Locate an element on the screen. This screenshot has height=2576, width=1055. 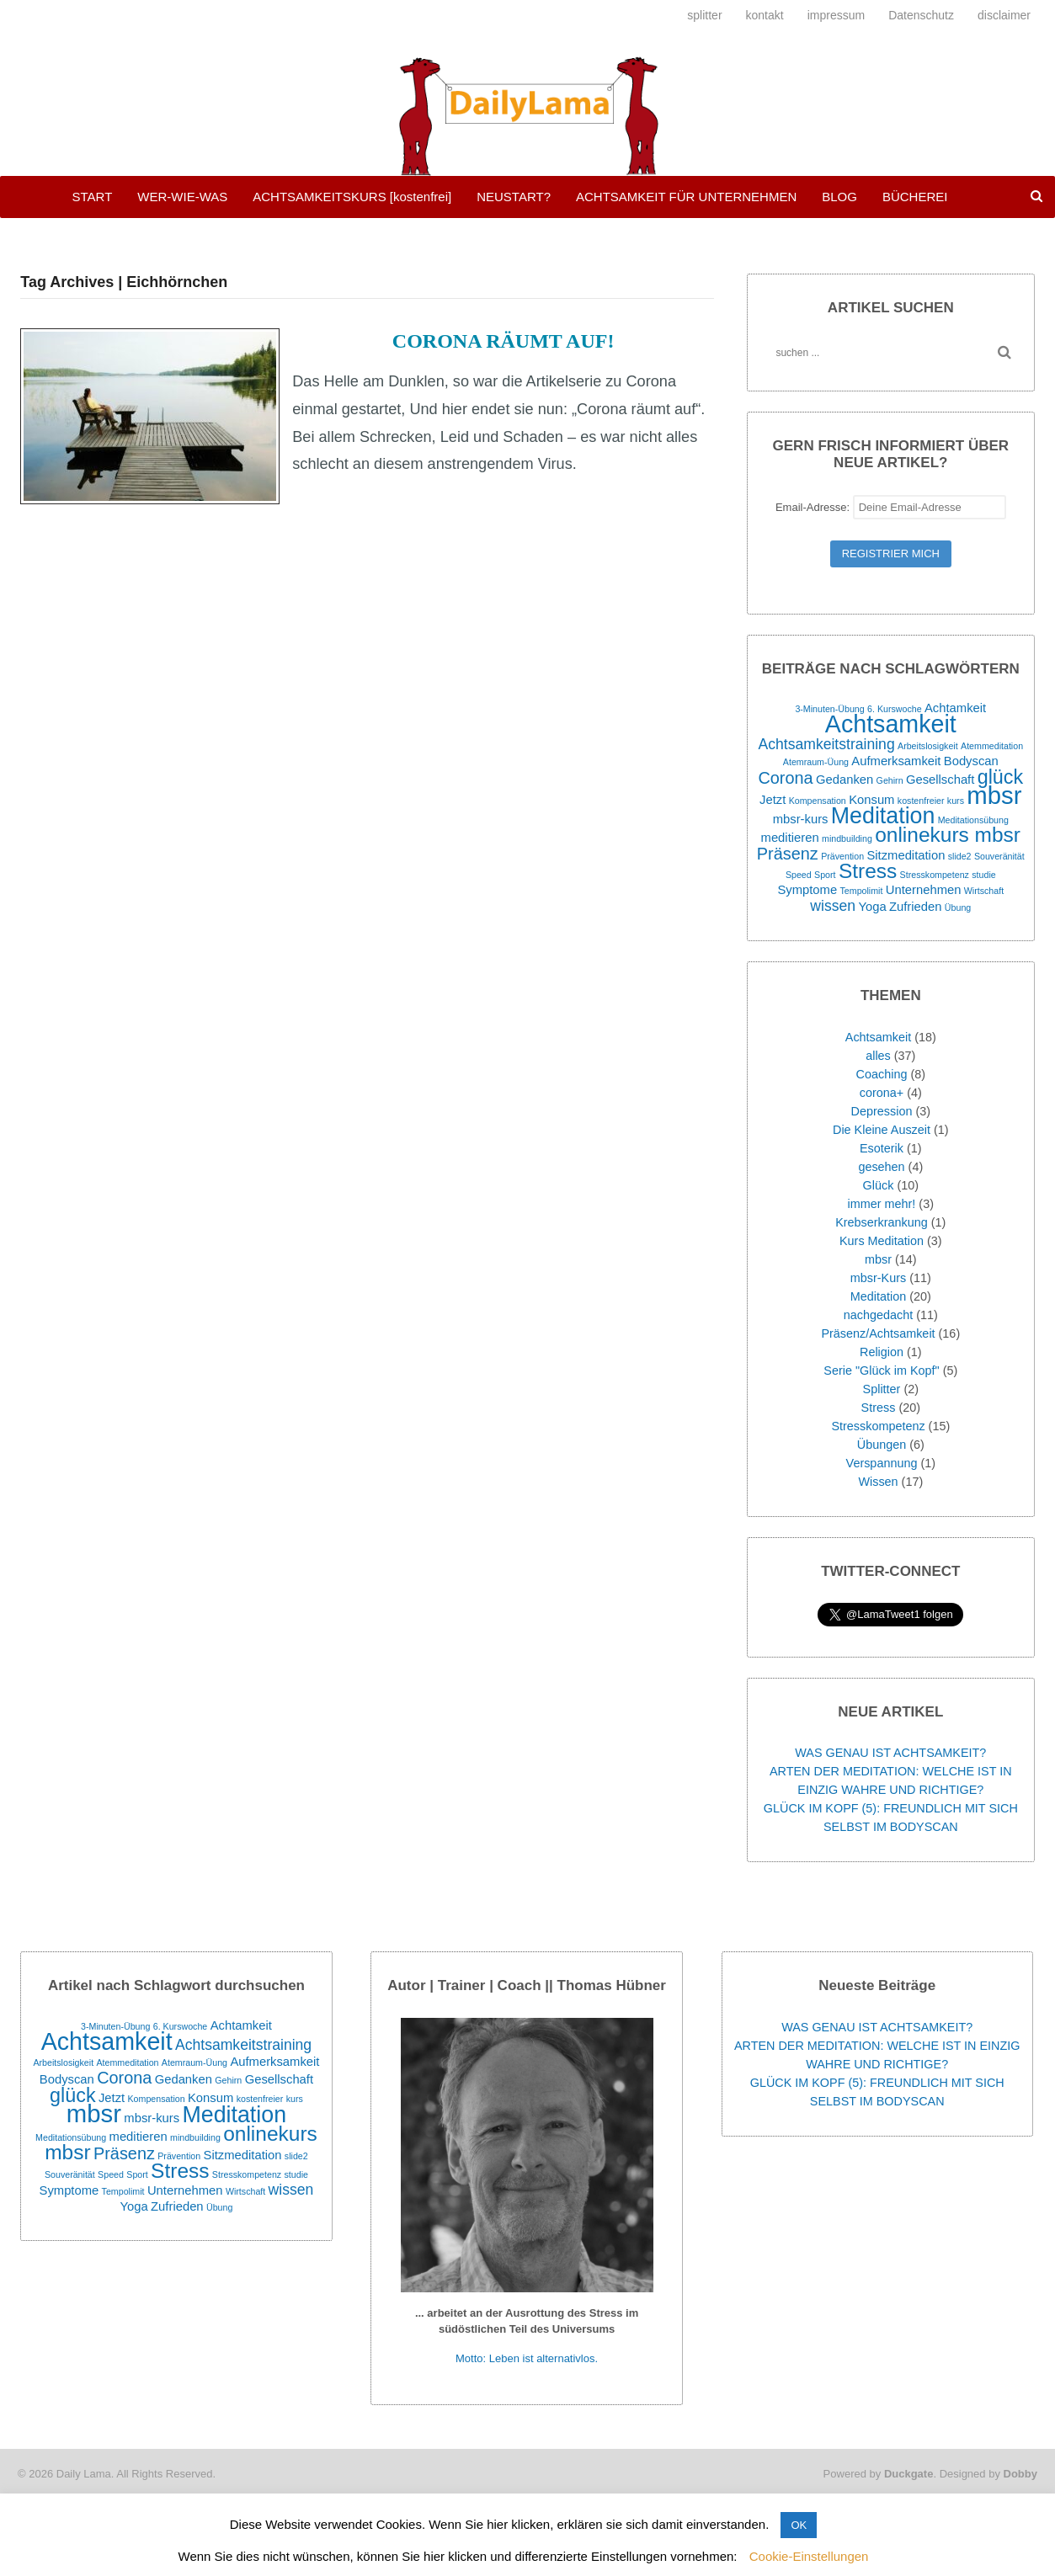
Sport [Sport (1 Eintrag)] is located at coordinates (824, 875).